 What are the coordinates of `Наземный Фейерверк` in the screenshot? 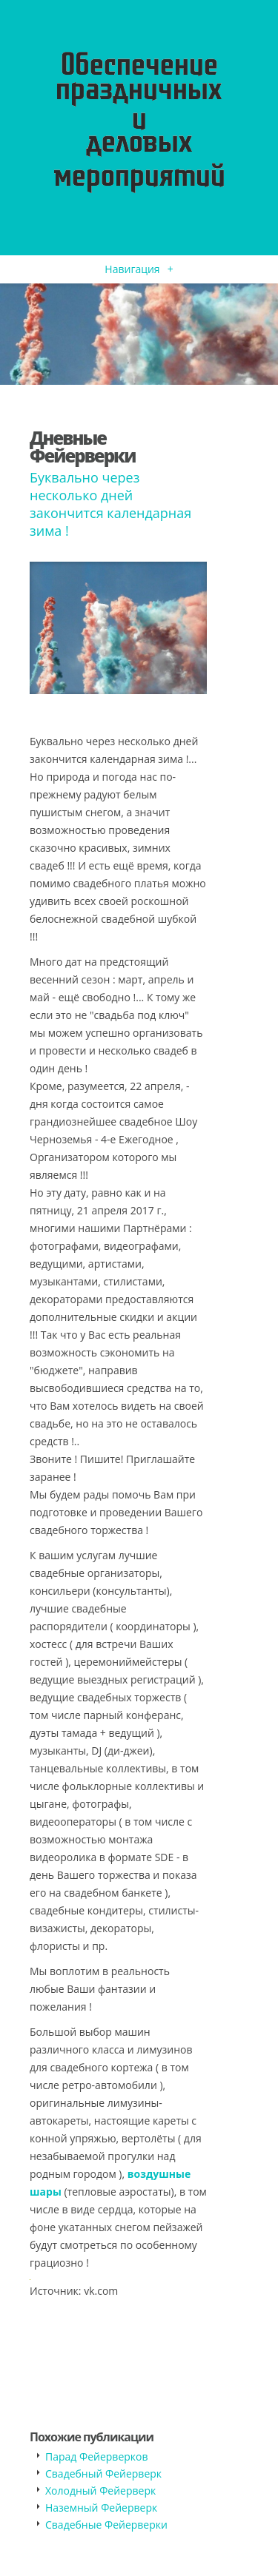 It's located at (101, 2508).